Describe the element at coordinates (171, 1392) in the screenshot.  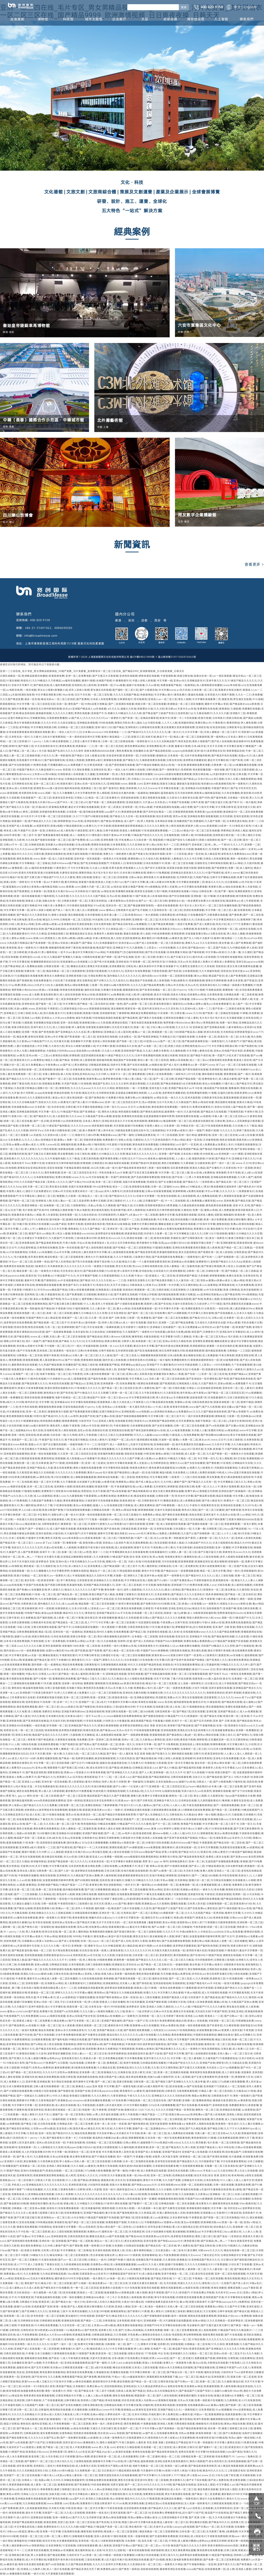
I see `久久影院亚洲` at that location.